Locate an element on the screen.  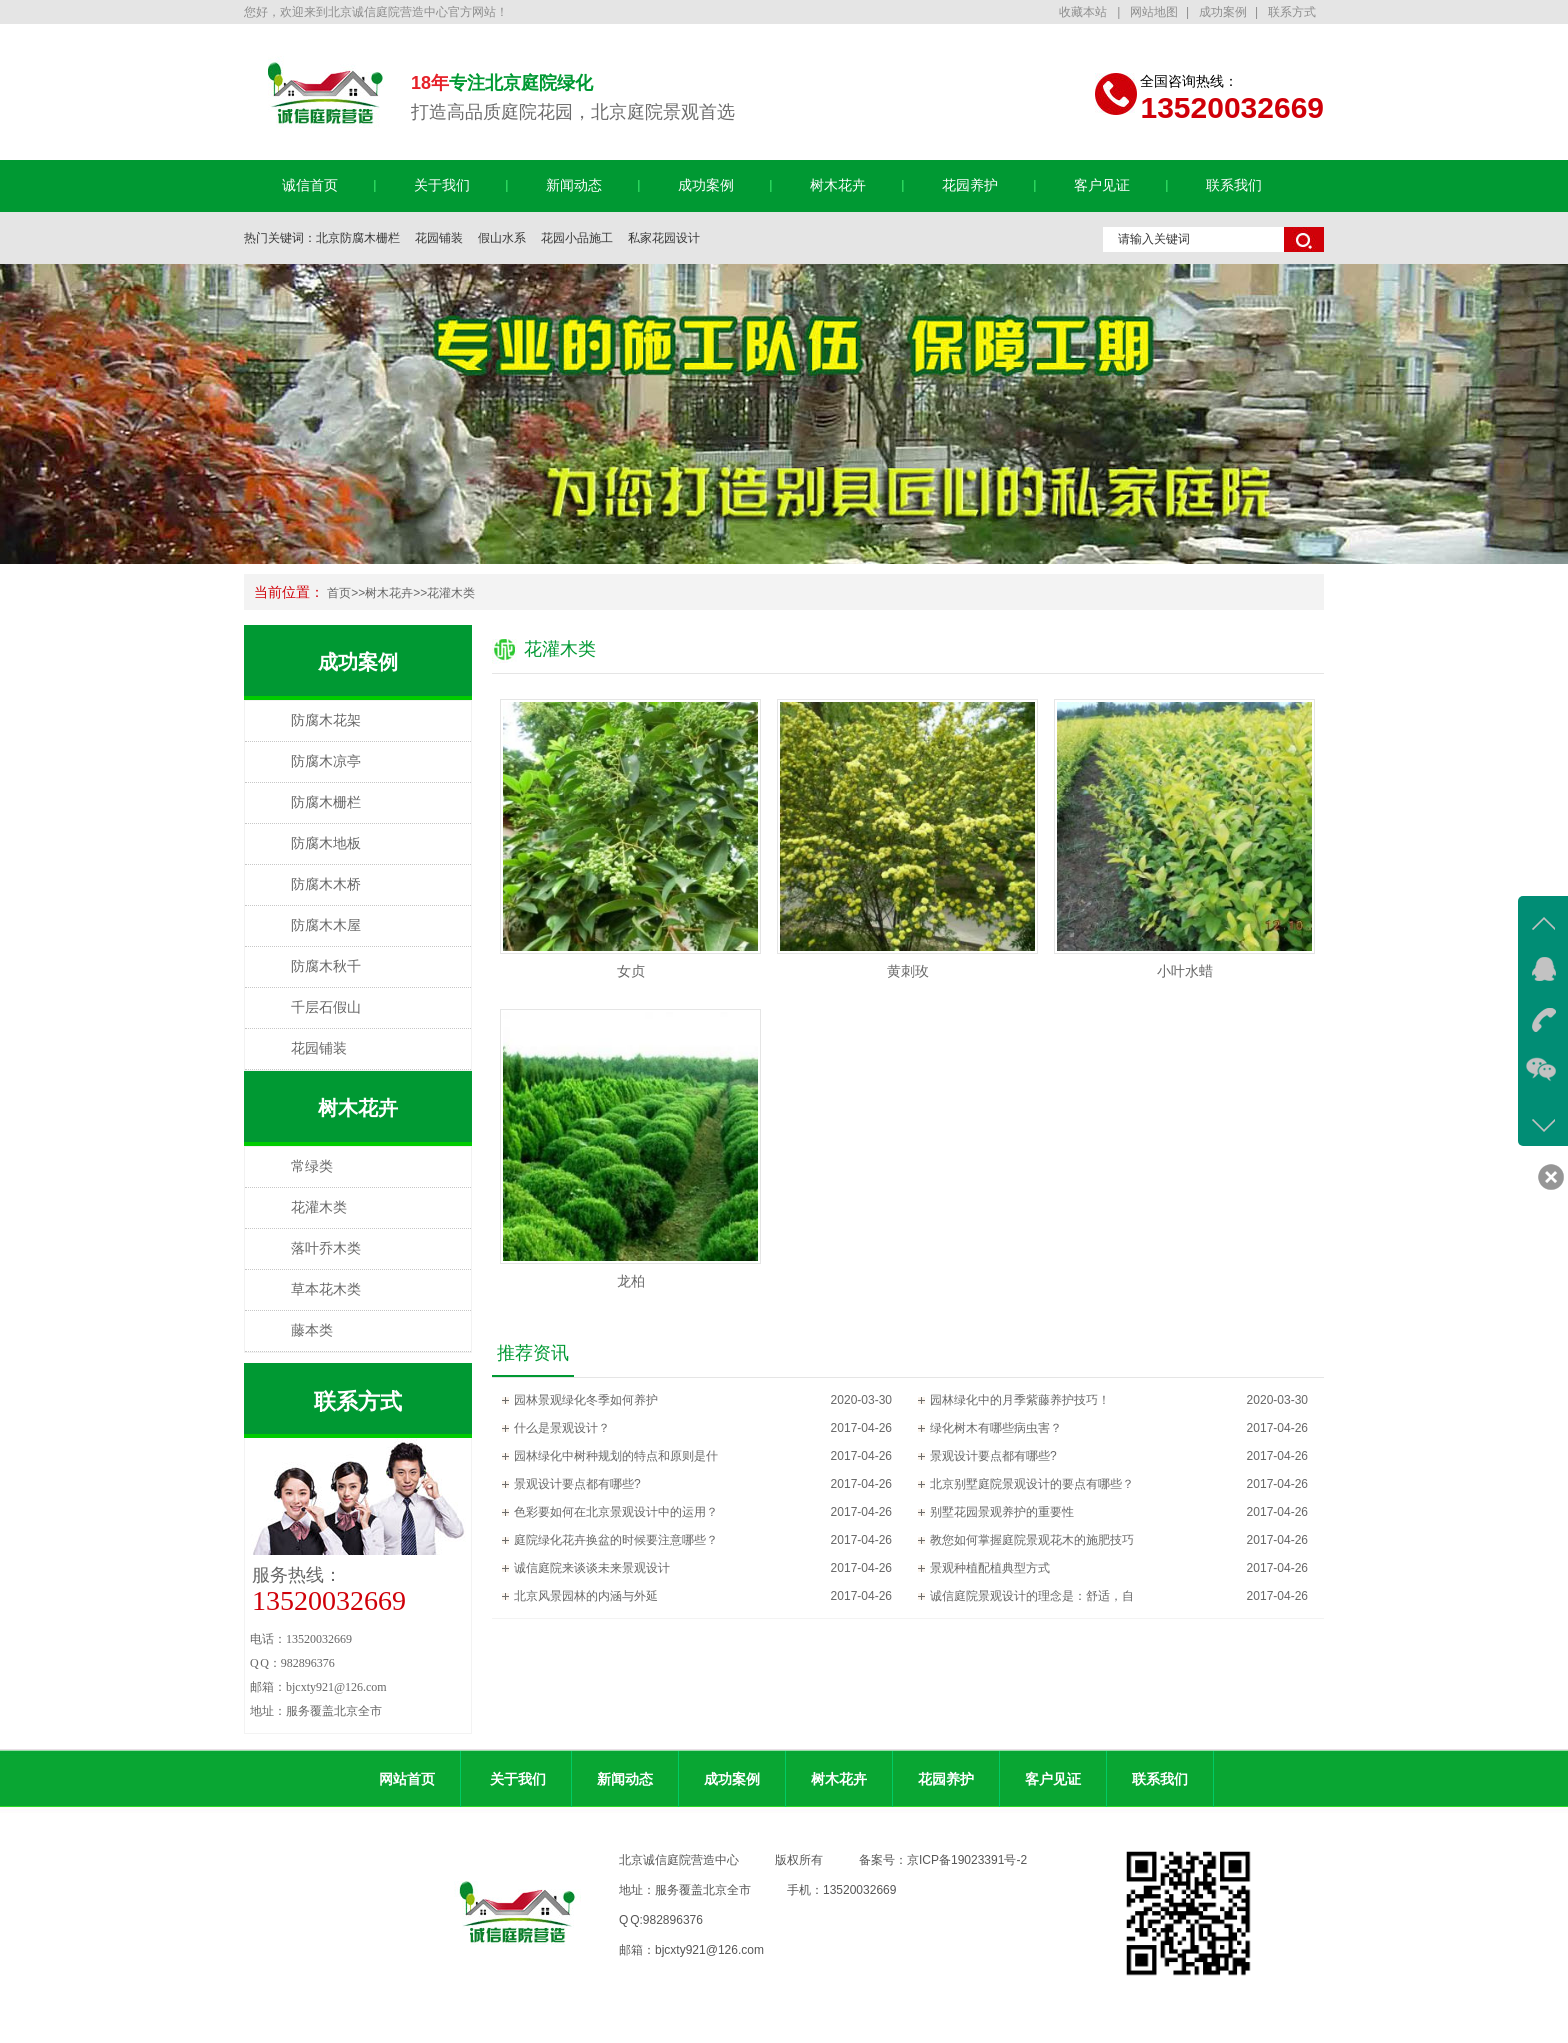
常绿类 is located at coordinates (312, 1166).